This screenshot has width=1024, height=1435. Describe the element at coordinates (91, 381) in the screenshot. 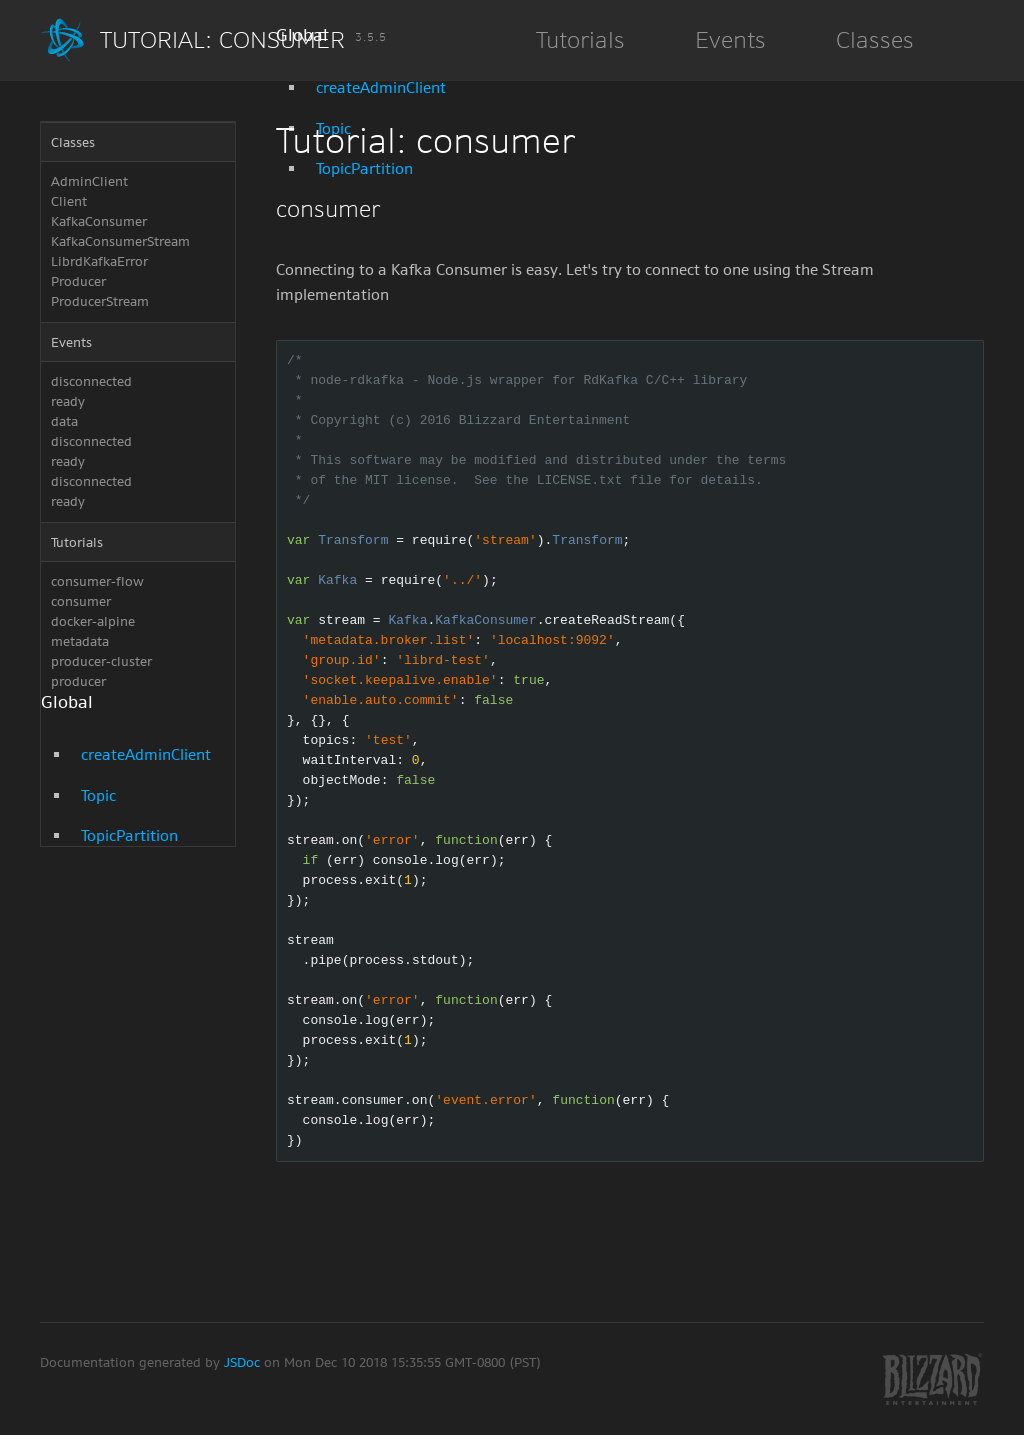

I see `disconnected` at that location.